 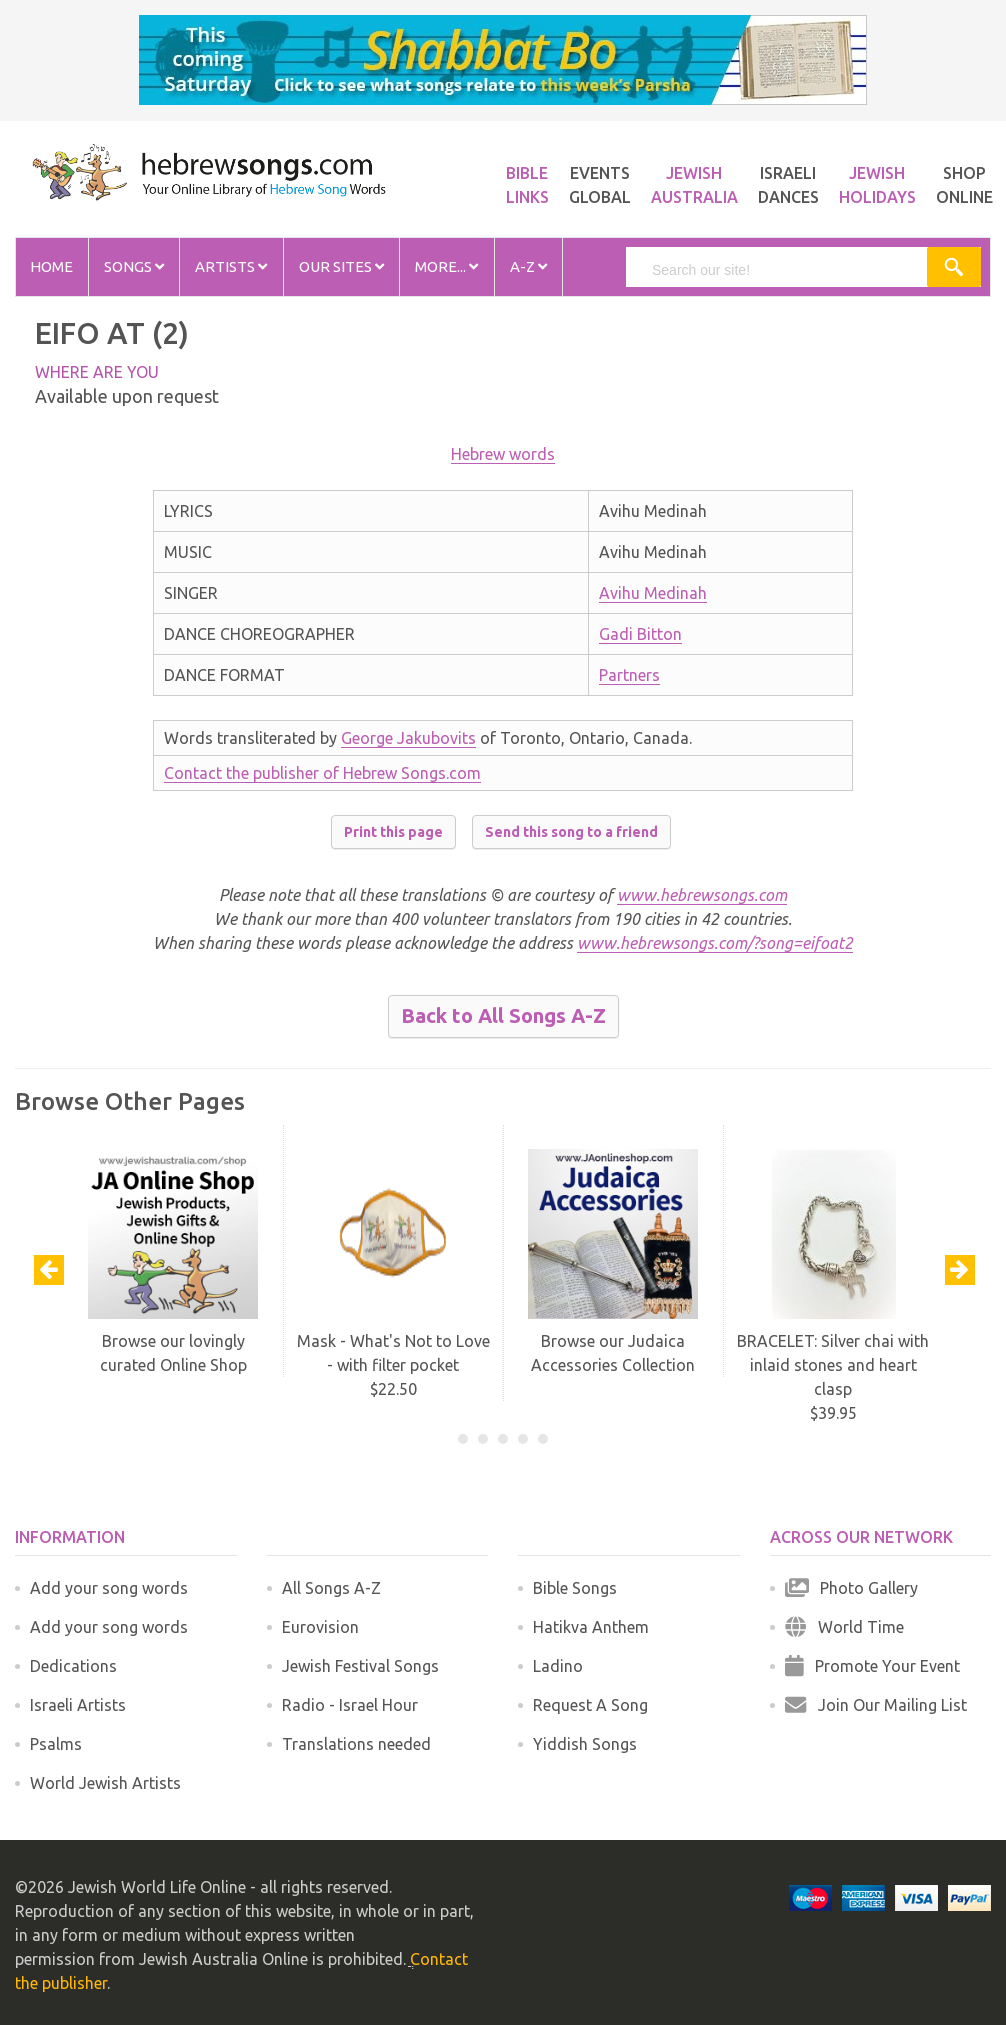 I want to click on Promote Your Event, so click(x=873, y=1666).